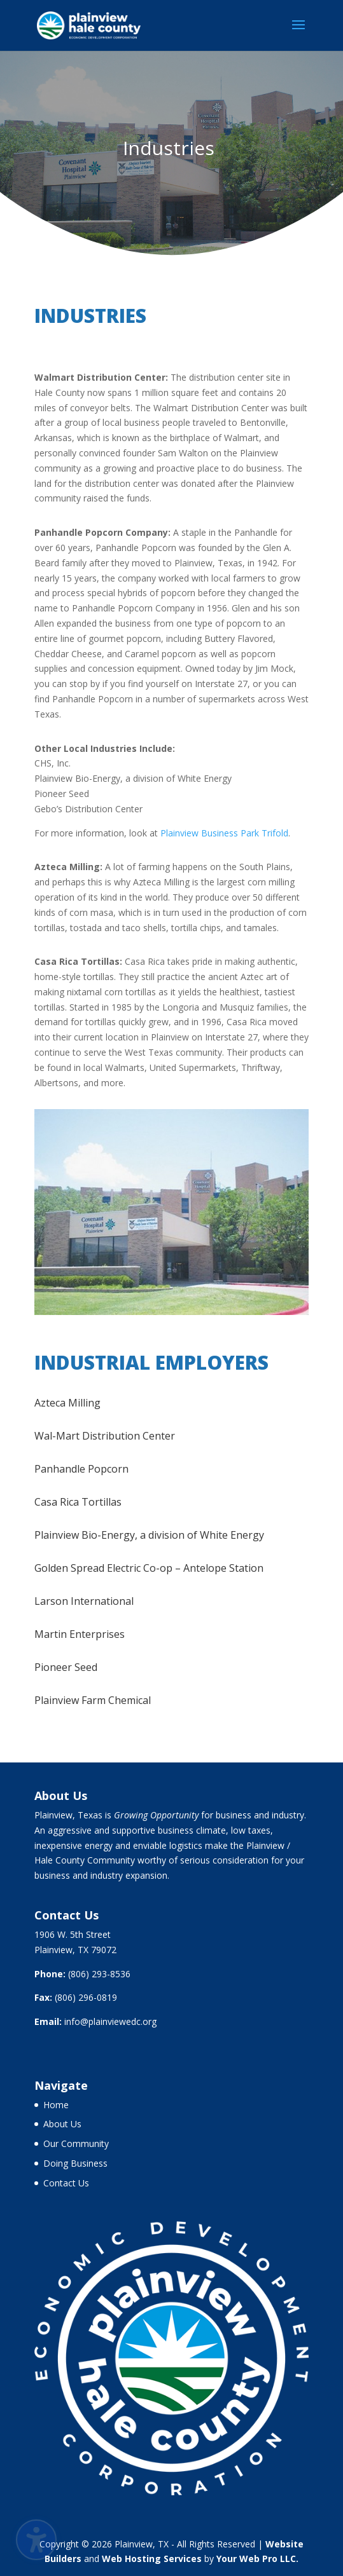 This screenshot has width=343, height=2576. Describe the element at coordinates (257, 2558) in the screenshot. I see `Your Web Pro LLC.` at that location.